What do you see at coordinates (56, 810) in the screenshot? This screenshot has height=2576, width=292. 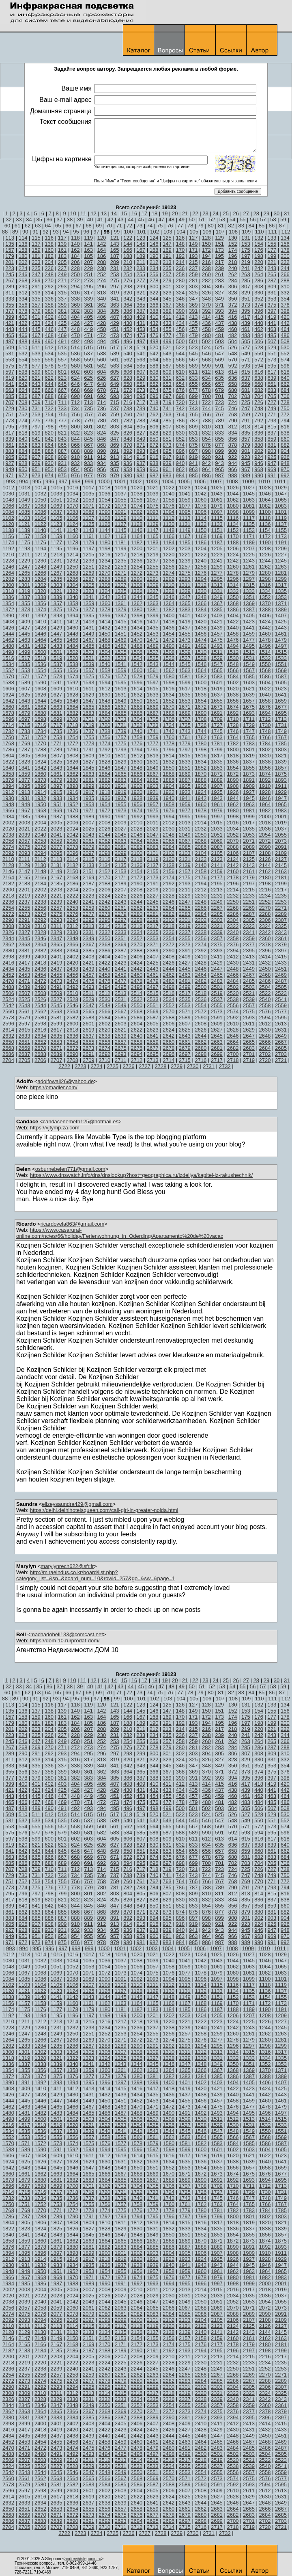 I see `1969` at bounding box center [56, 810].